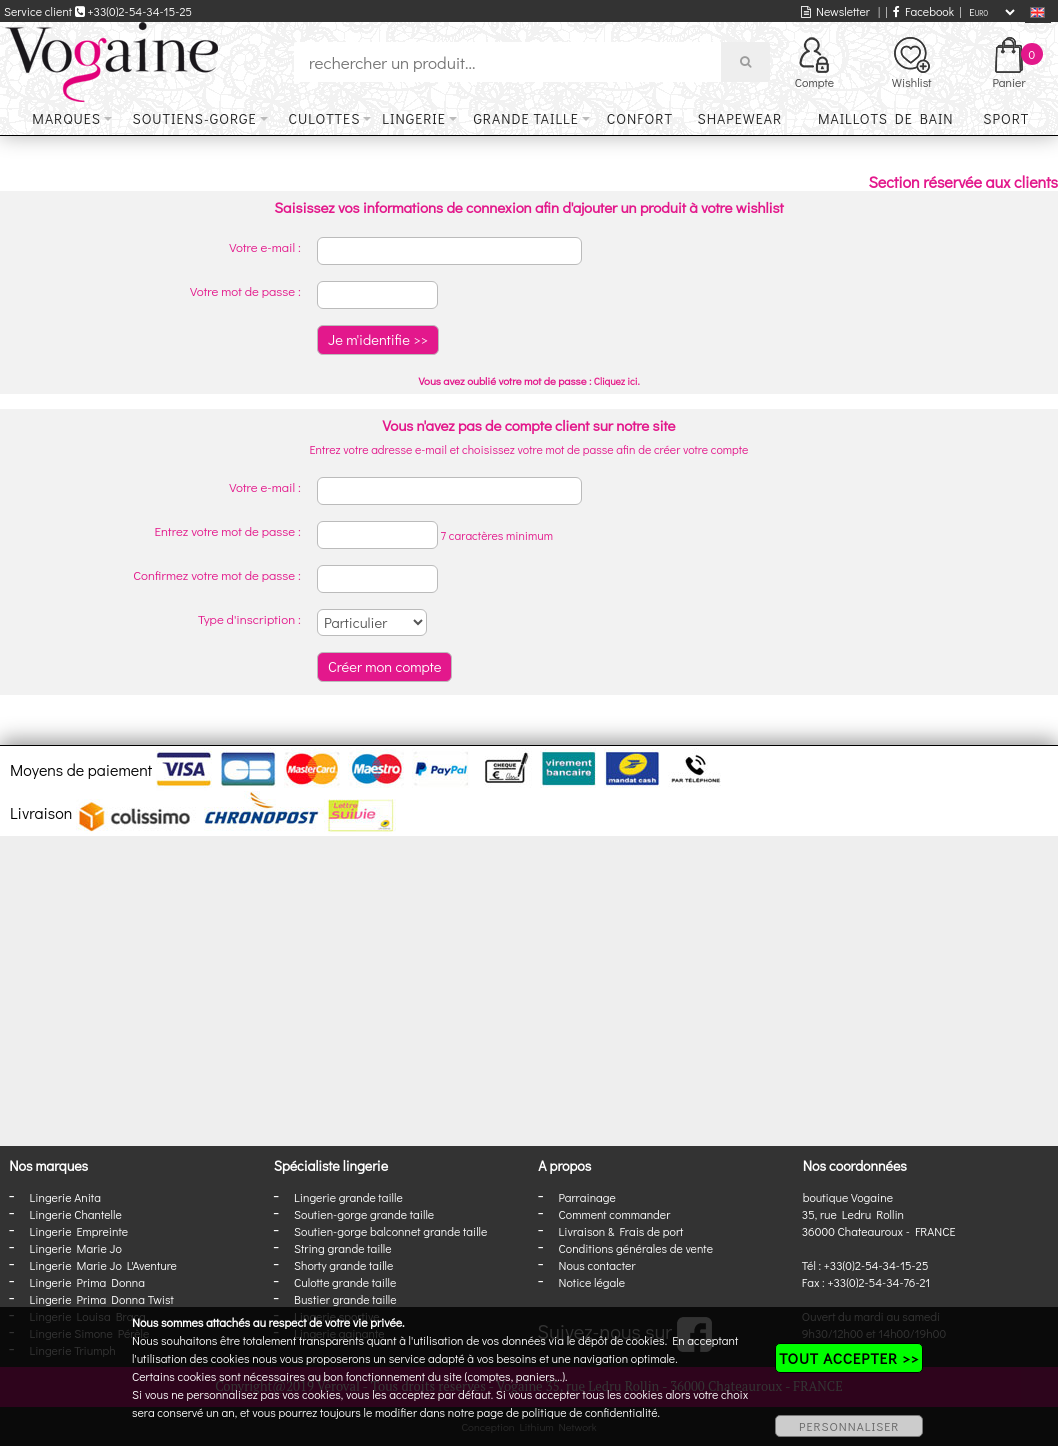 The image size is (1058, 1446). What do you see at coordinates (103, 1265) in the screenshot?
I see `Lingerie Marie Jo L'Aventure` at bounding box center [103, 1265].